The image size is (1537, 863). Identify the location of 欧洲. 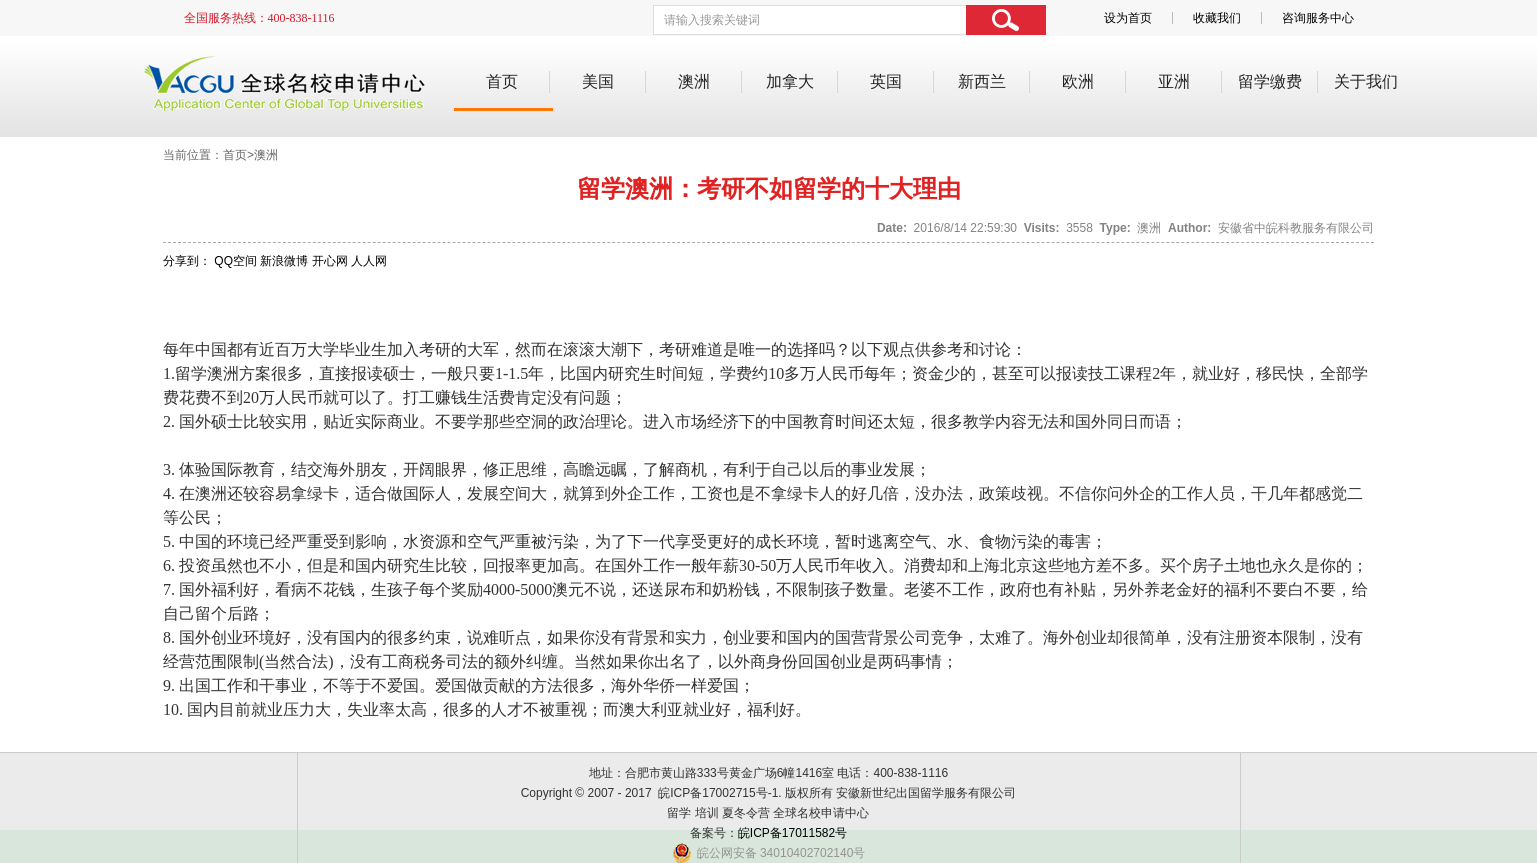
(1078, 81).